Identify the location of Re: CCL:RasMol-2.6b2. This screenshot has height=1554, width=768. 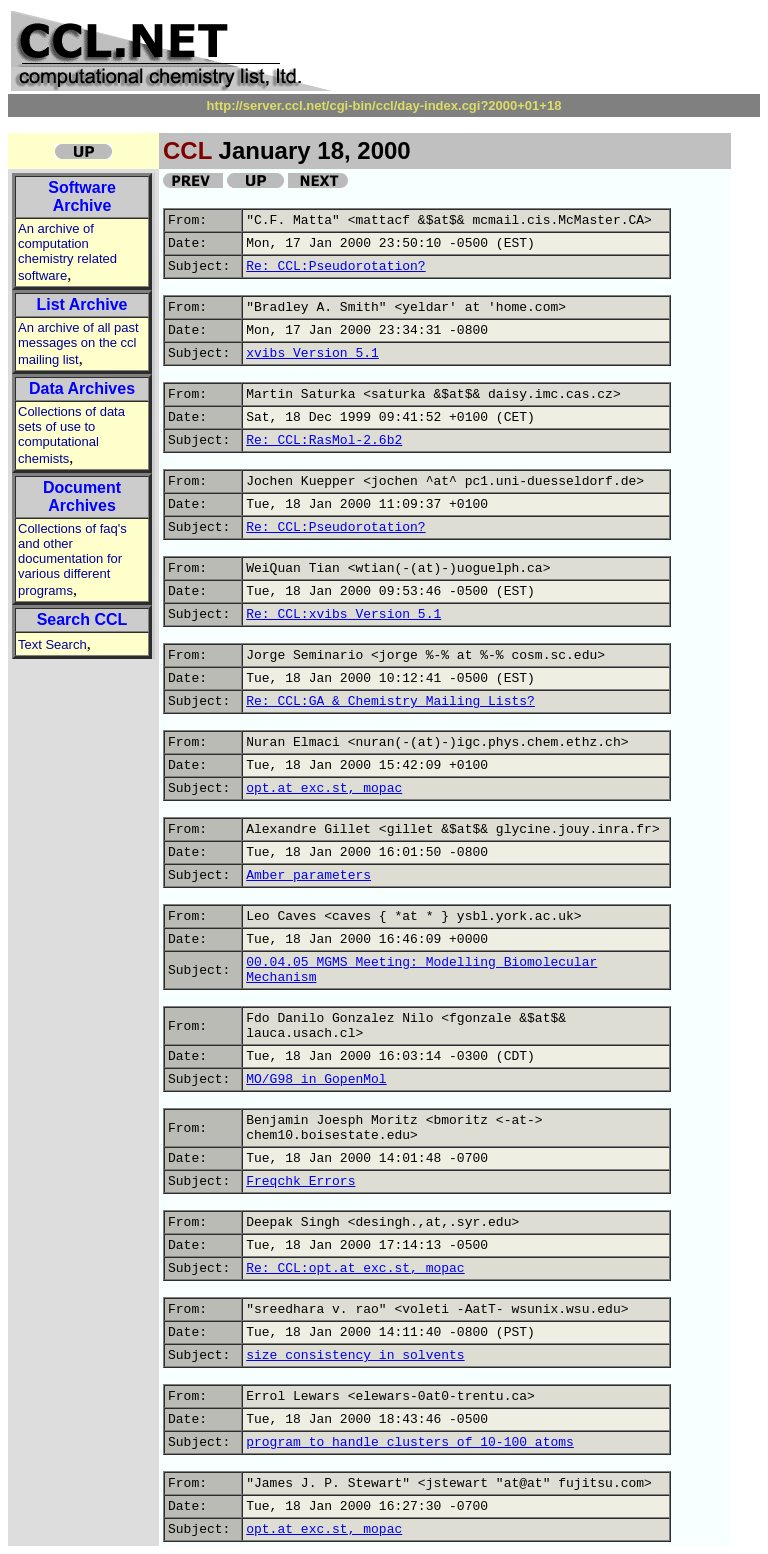
(324, 440).